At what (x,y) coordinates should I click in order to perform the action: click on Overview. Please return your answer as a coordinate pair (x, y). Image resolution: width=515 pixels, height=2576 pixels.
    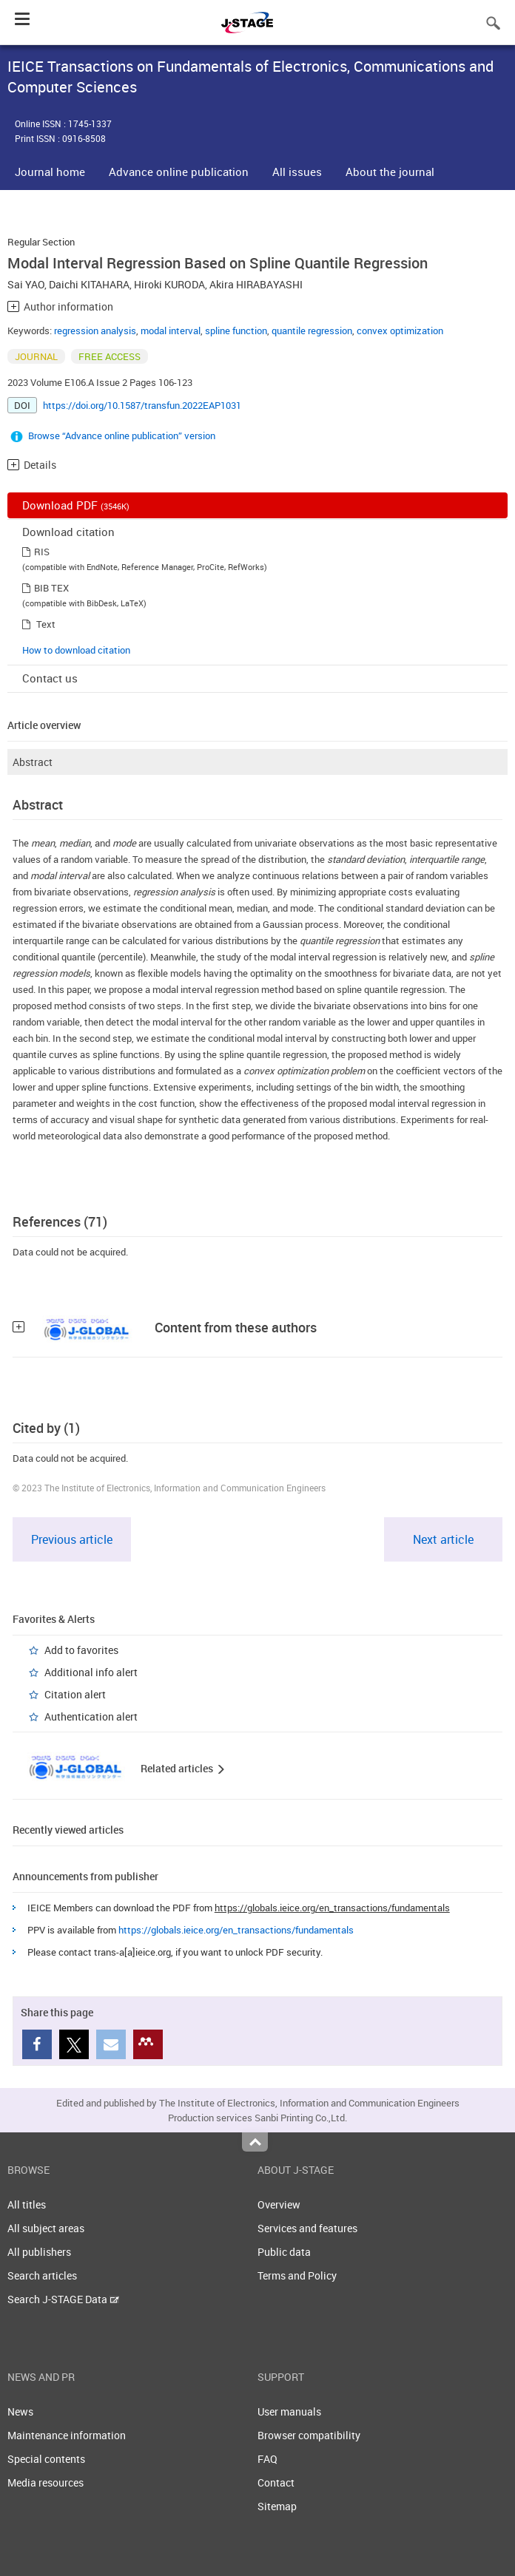
    Looking at the image, I should click on (279, 2204).